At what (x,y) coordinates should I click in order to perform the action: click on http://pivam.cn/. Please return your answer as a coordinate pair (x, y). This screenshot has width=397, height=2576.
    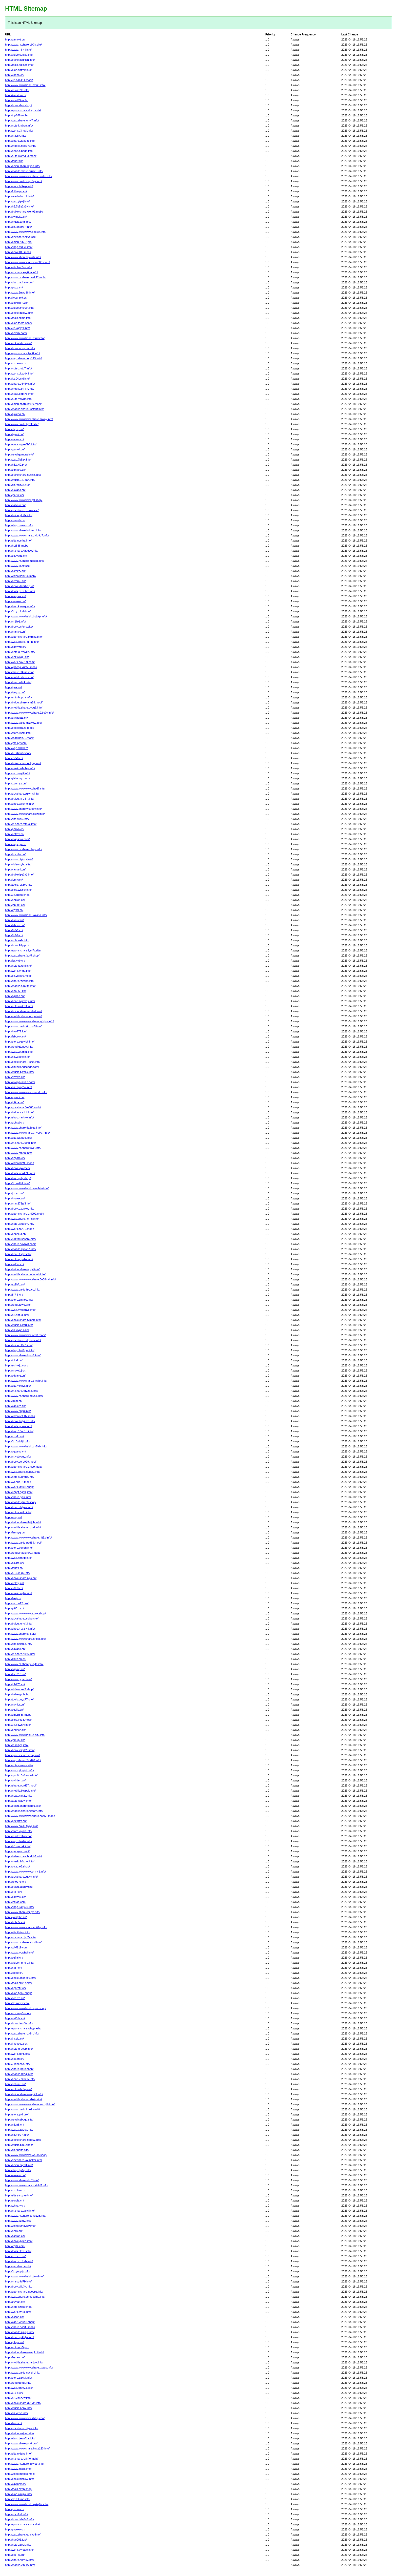
    Looking at the image, I should click on (14, 439).